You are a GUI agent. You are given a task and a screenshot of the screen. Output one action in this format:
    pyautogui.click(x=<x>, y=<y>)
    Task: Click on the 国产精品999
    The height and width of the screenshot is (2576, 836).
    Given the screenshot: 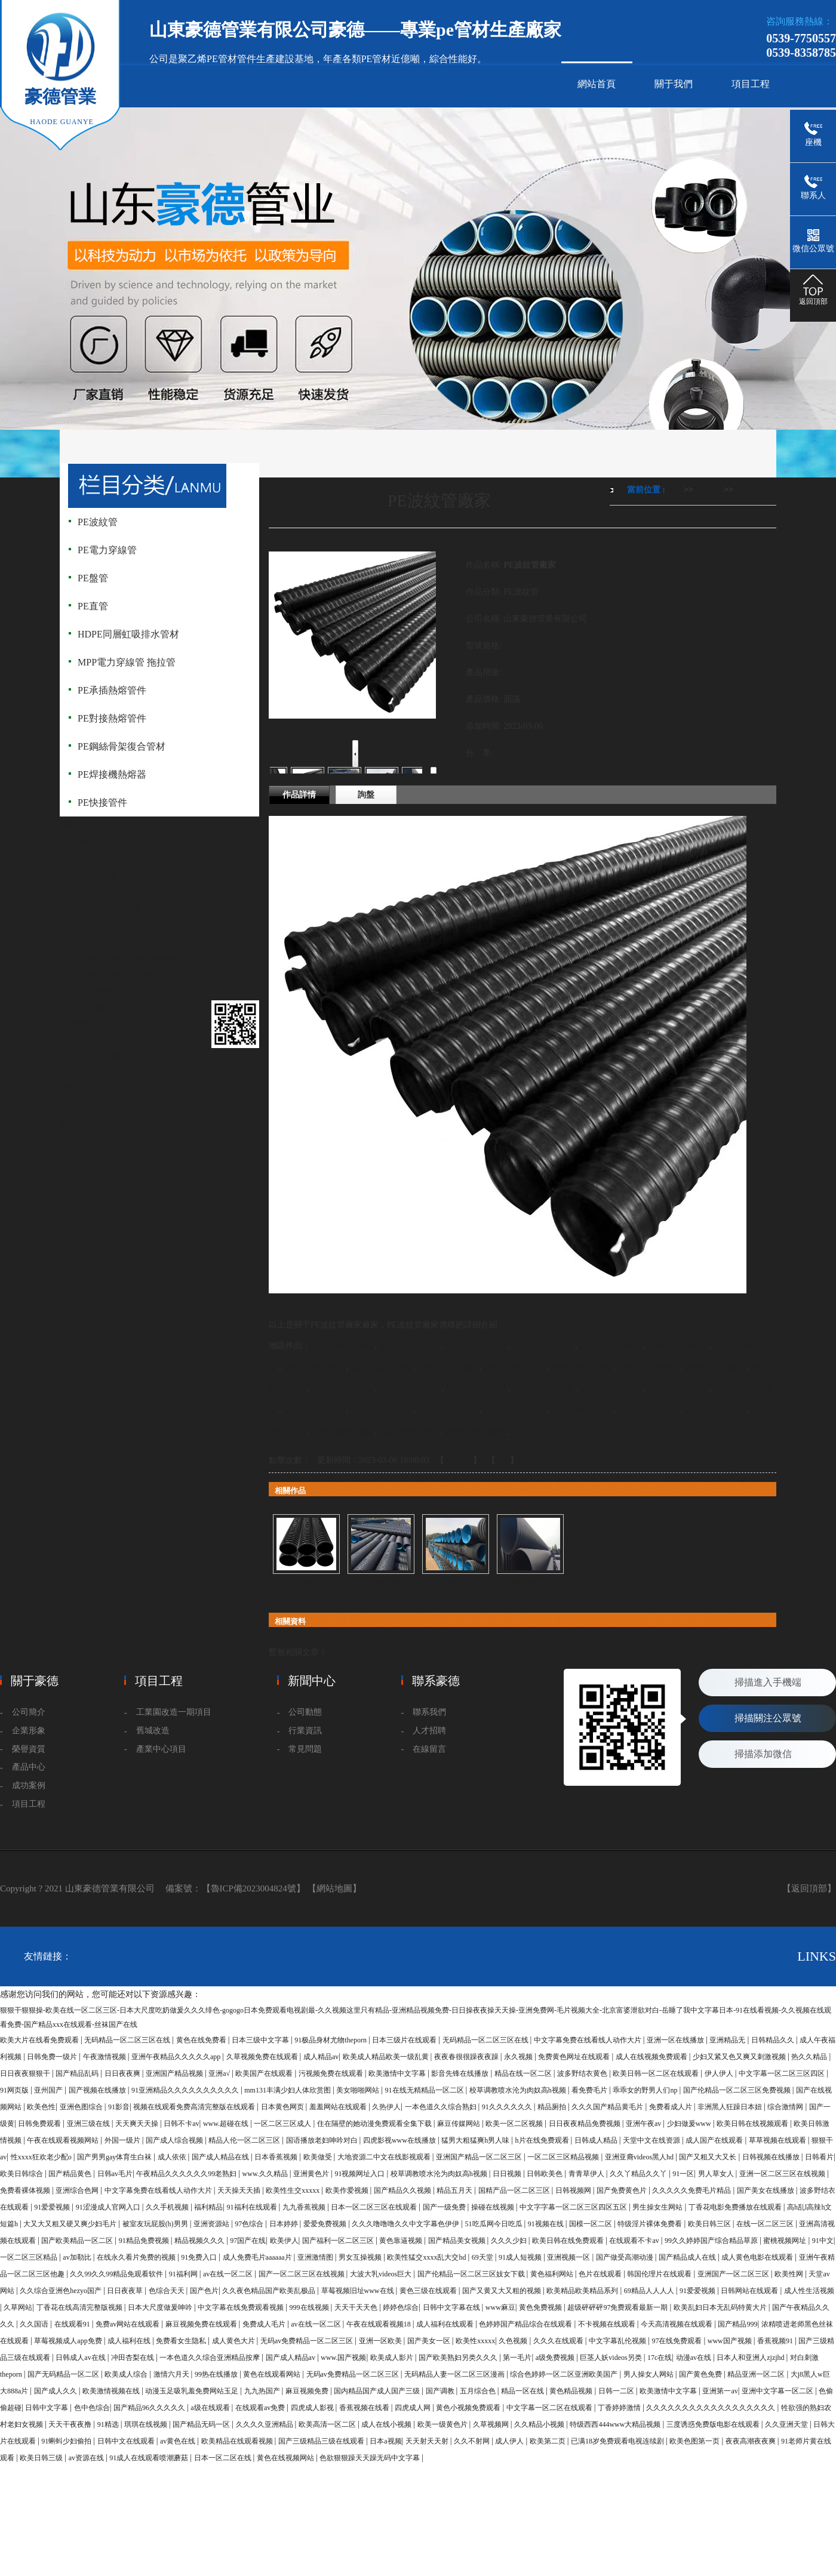 What is the action you would take?
    pyautogui.click(x=737, y=2324)
    